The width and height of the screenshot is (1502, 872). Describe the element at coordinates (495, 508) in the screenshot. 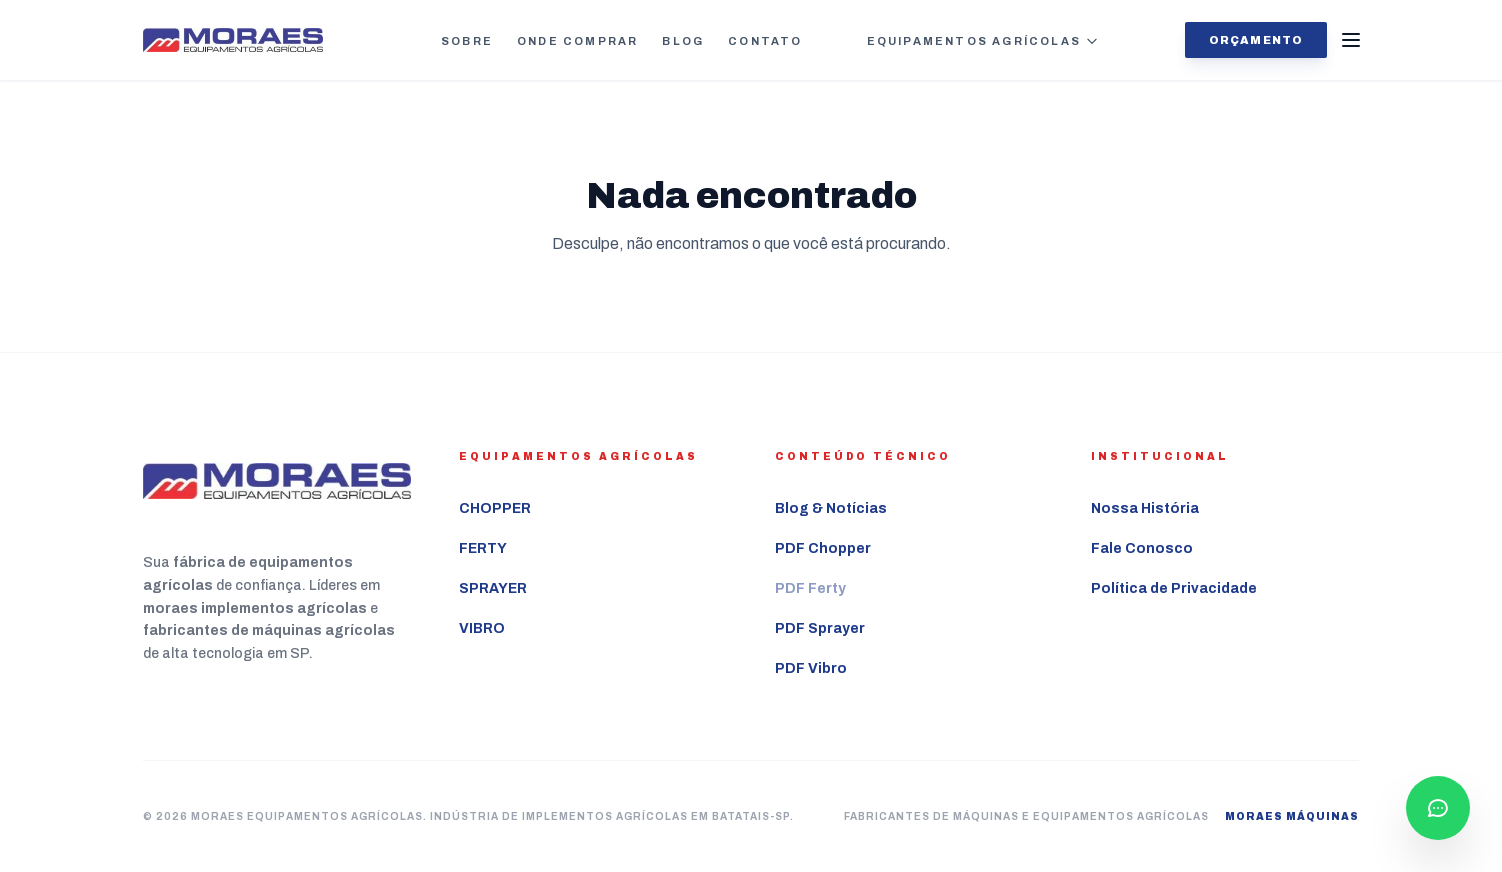

I see `CHOPPER [Ver mais sobre o equipamento agrícola CHOPPER]` at that location.